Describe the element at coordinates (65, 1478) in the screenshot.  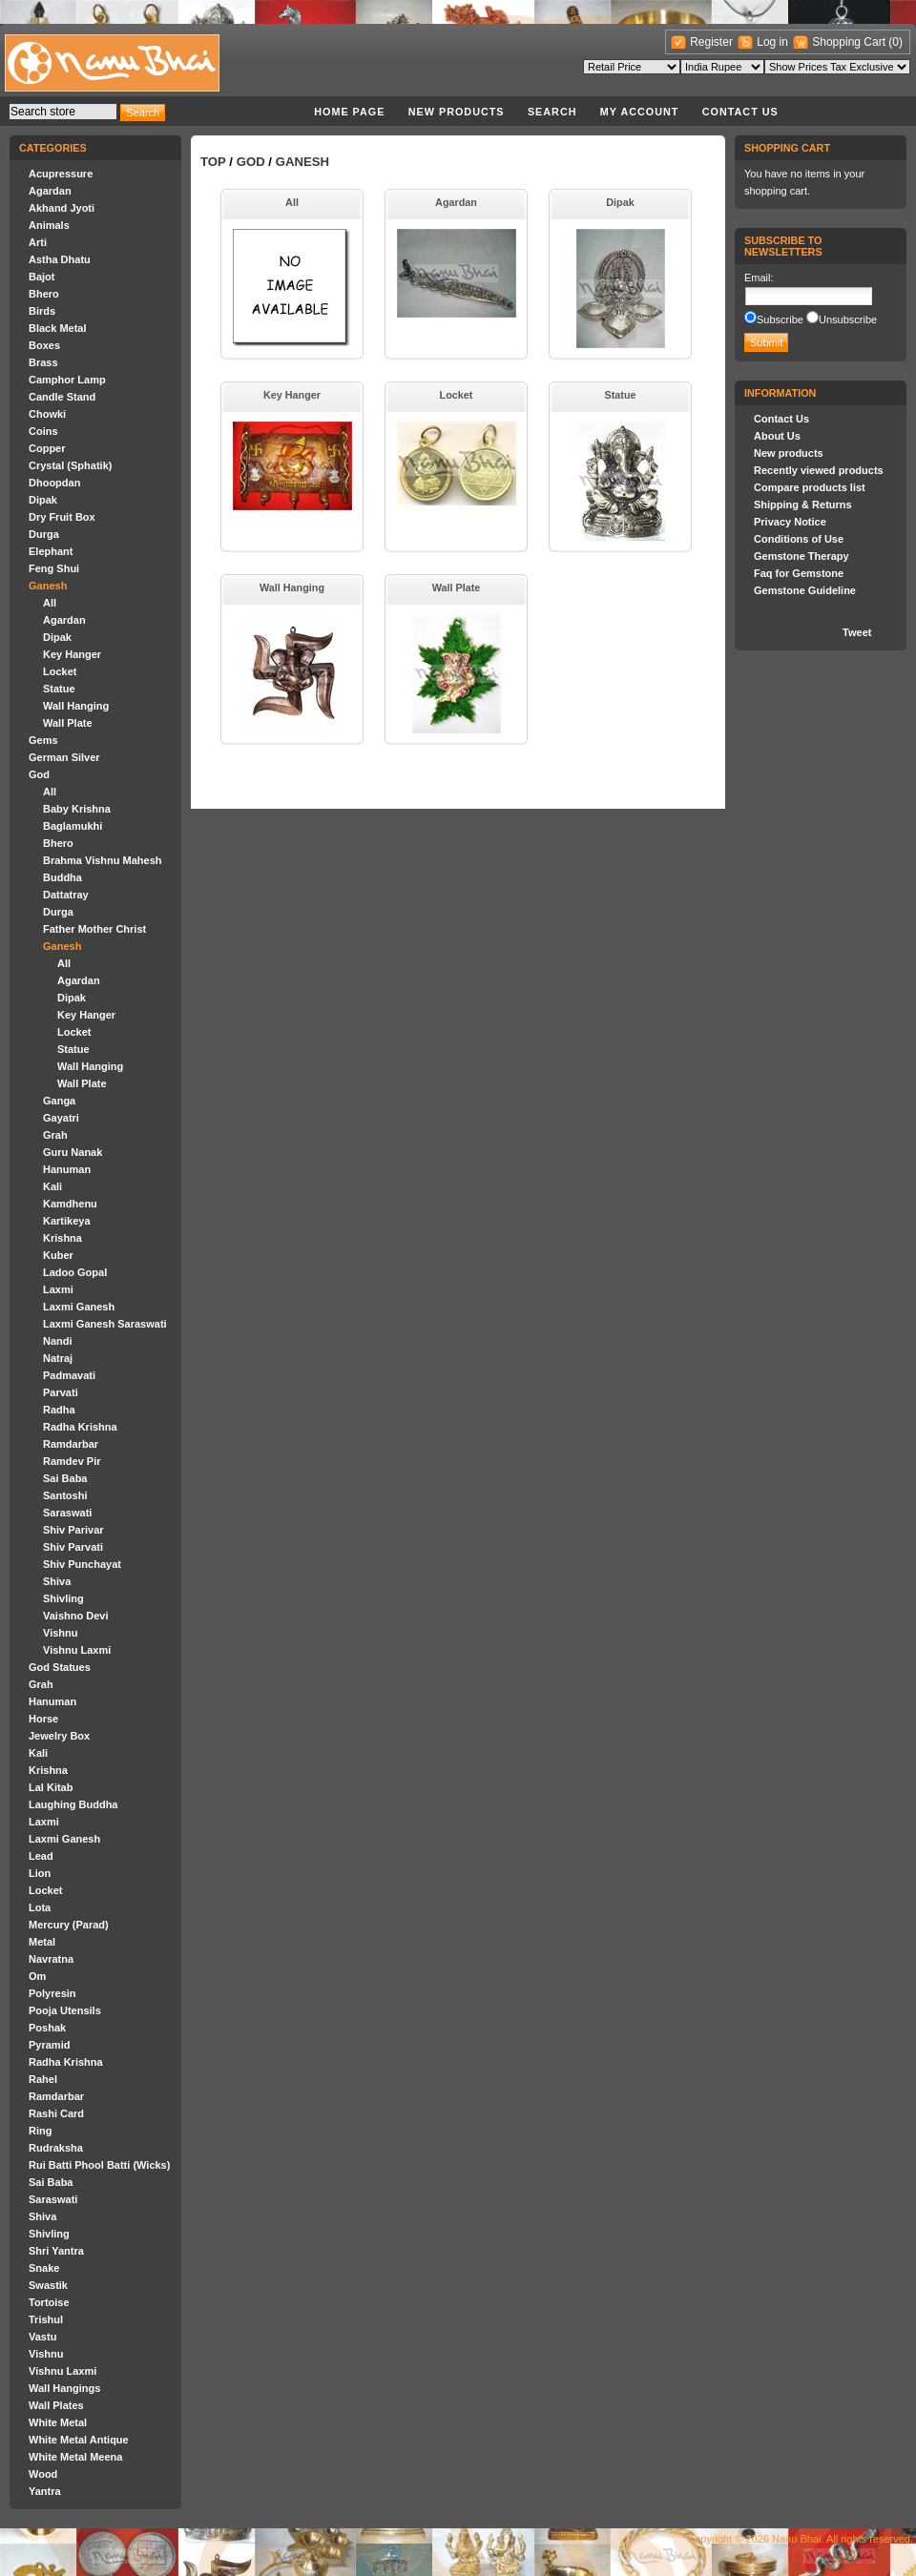
I see `Sai Baba` at that location.